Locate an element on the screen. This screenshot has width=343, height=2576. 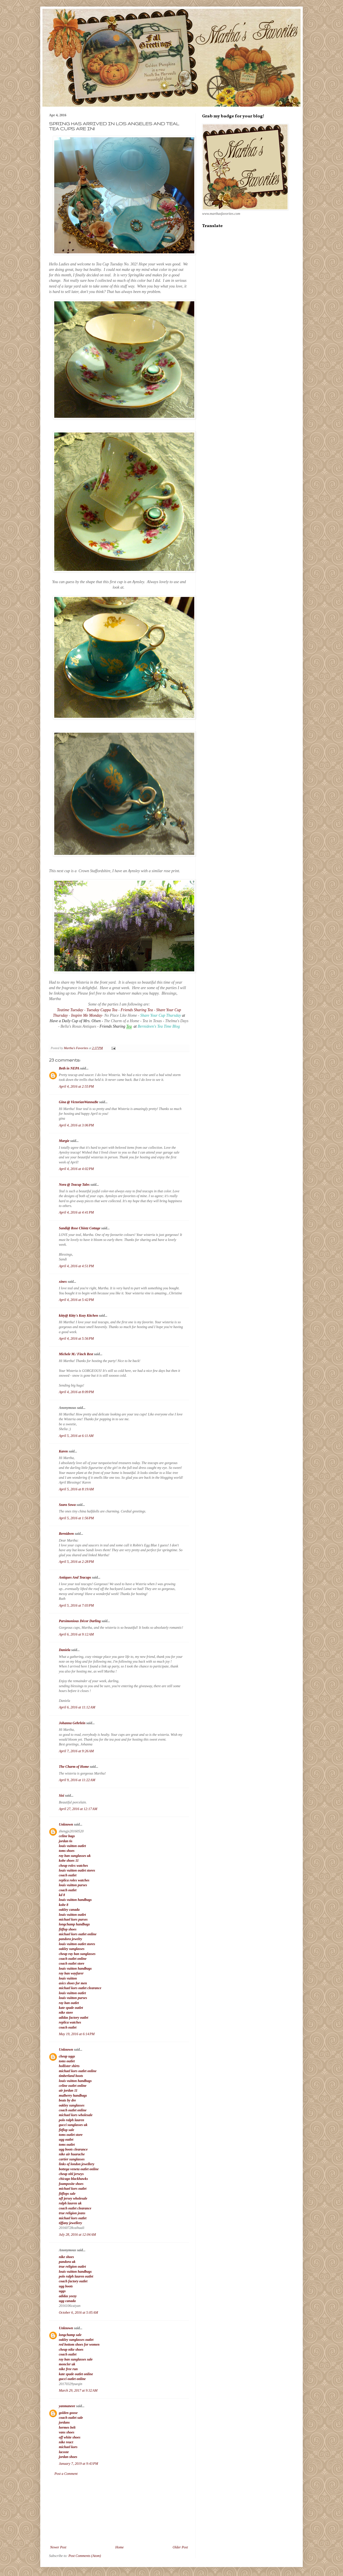
Beth in NEPA is located at coordinates (69, 1068).